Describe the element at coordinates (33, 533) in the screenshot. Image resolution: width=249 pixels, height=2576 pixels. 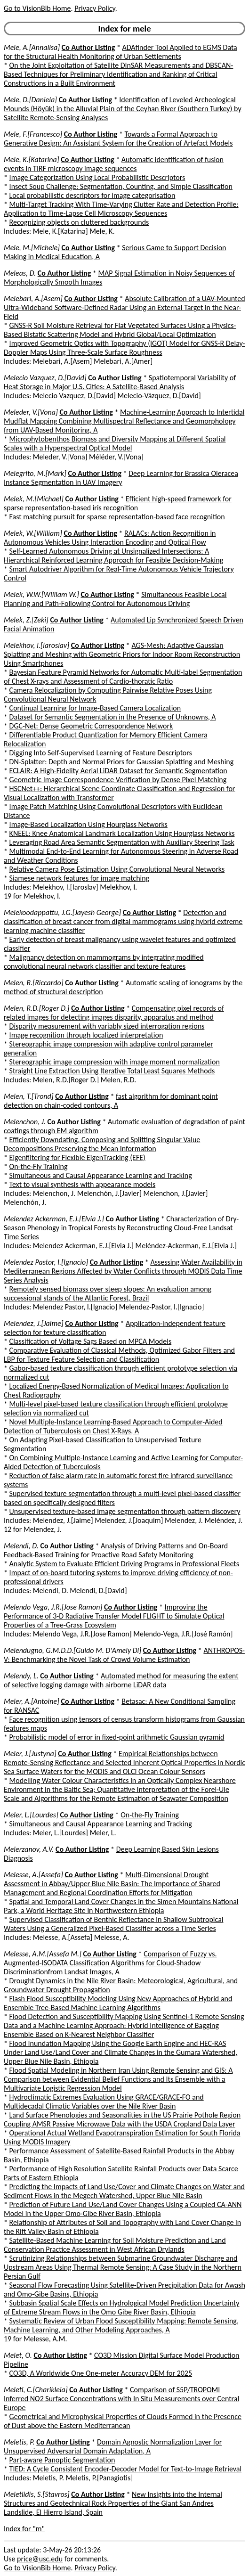
I see `Melek, W.[William]` at that location.